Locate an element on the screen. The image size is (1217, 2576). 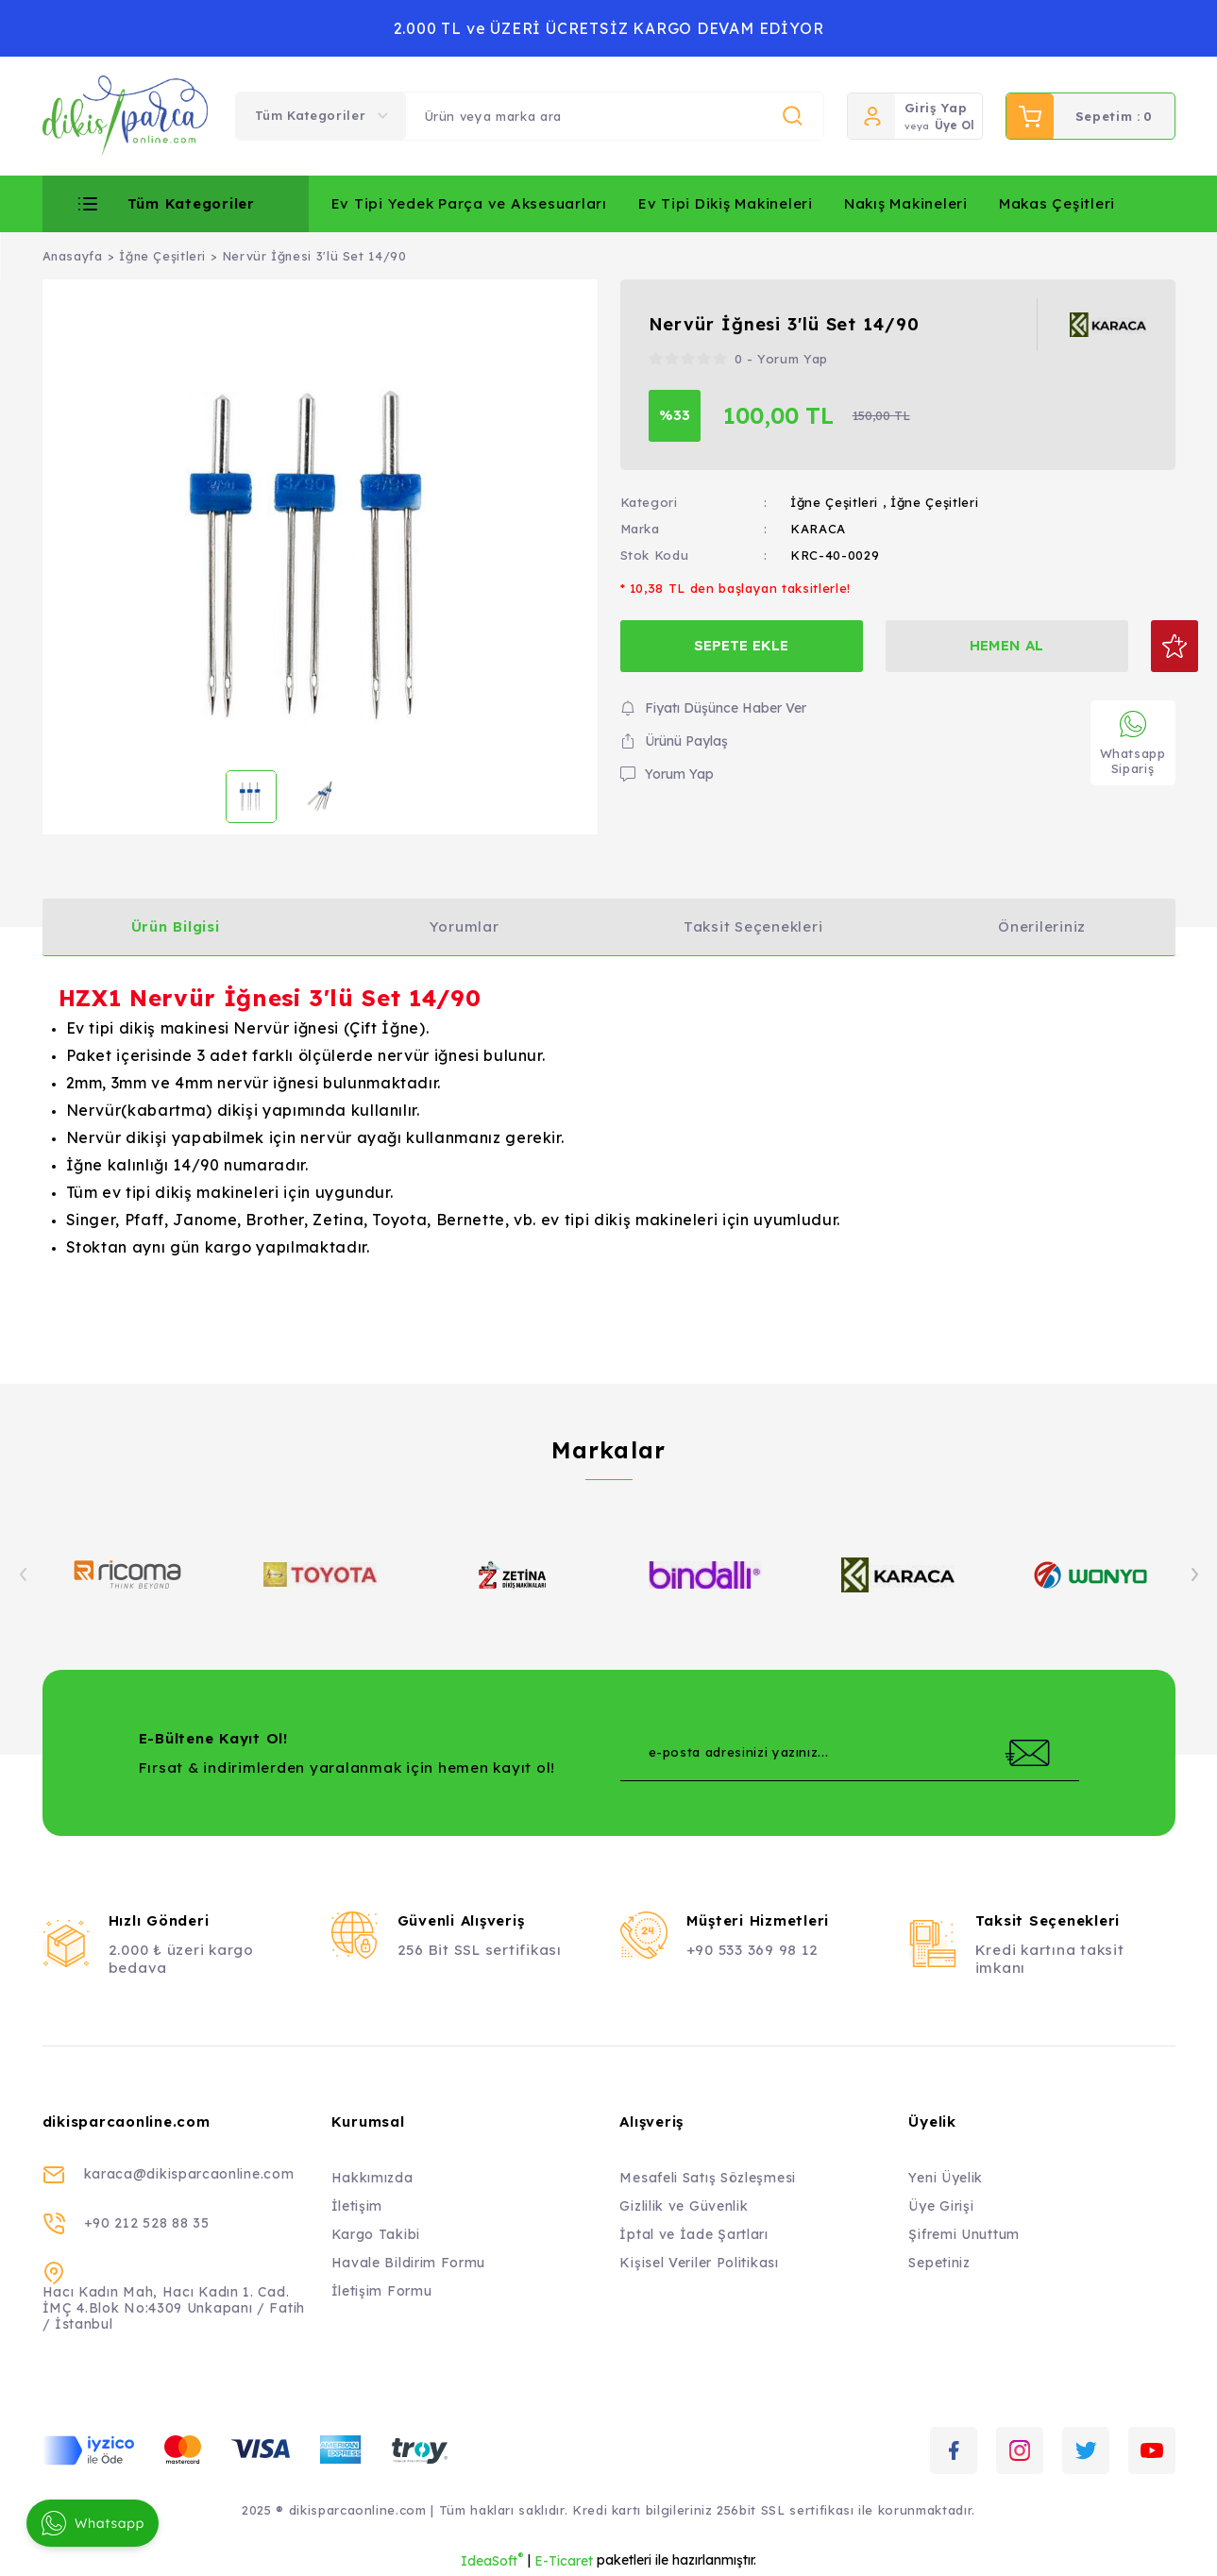
KARACA is located at coordinates (818, 528).